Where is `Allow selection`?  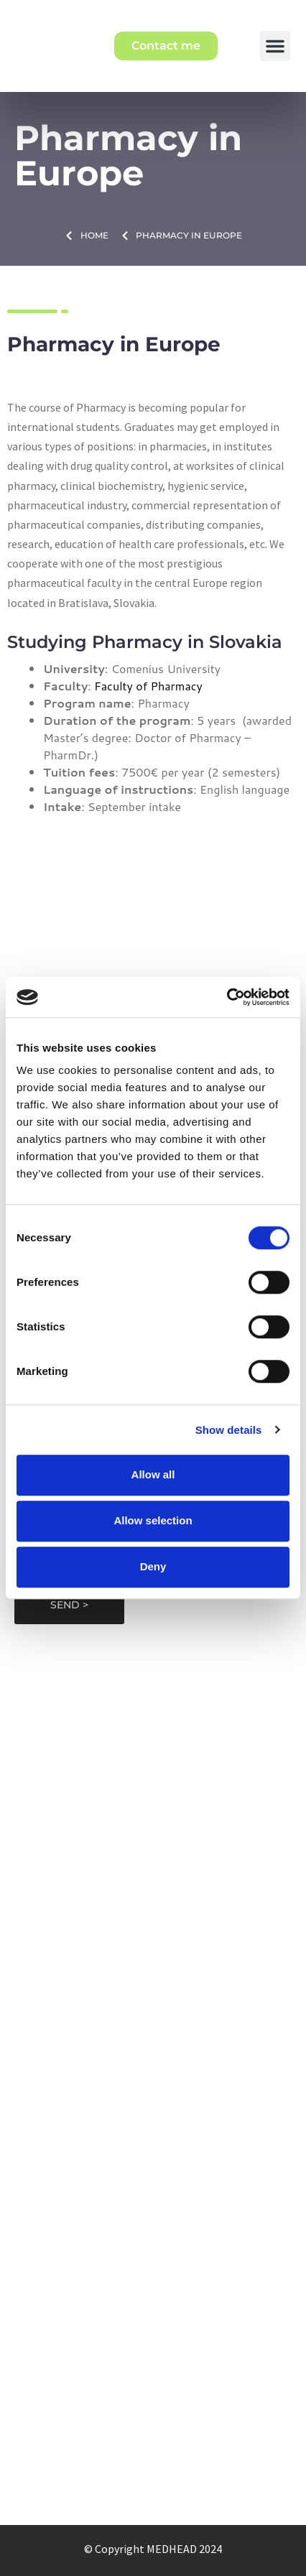 Allow selection is located at coordinates (152, 1520).